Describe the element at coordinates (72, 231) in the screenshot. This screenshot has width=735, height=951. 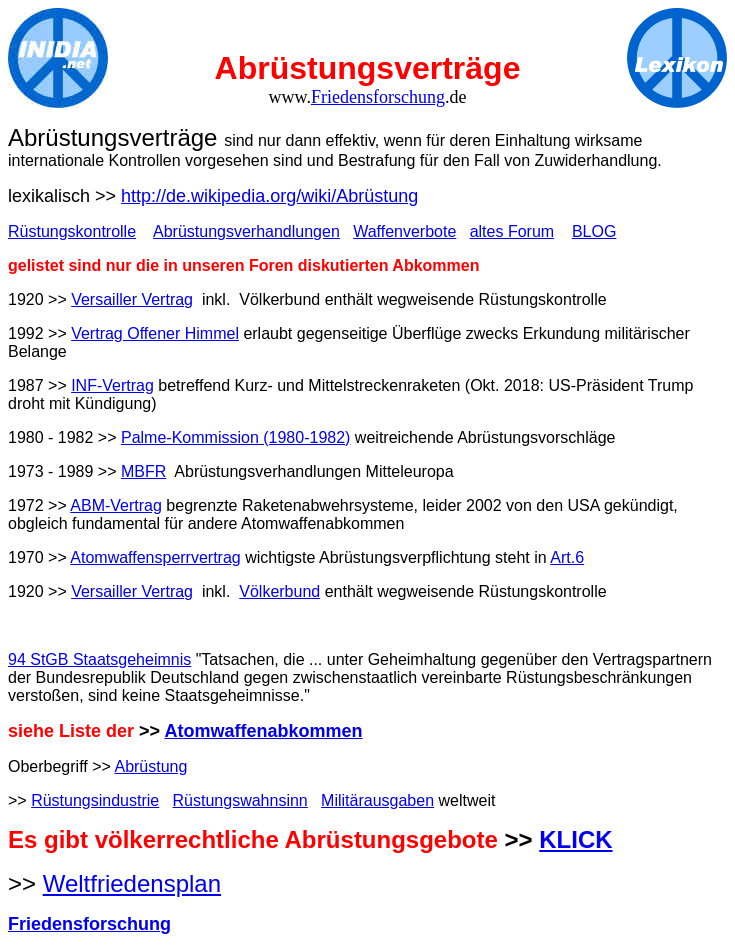
I see `Rüstungskontrolle` at that location.